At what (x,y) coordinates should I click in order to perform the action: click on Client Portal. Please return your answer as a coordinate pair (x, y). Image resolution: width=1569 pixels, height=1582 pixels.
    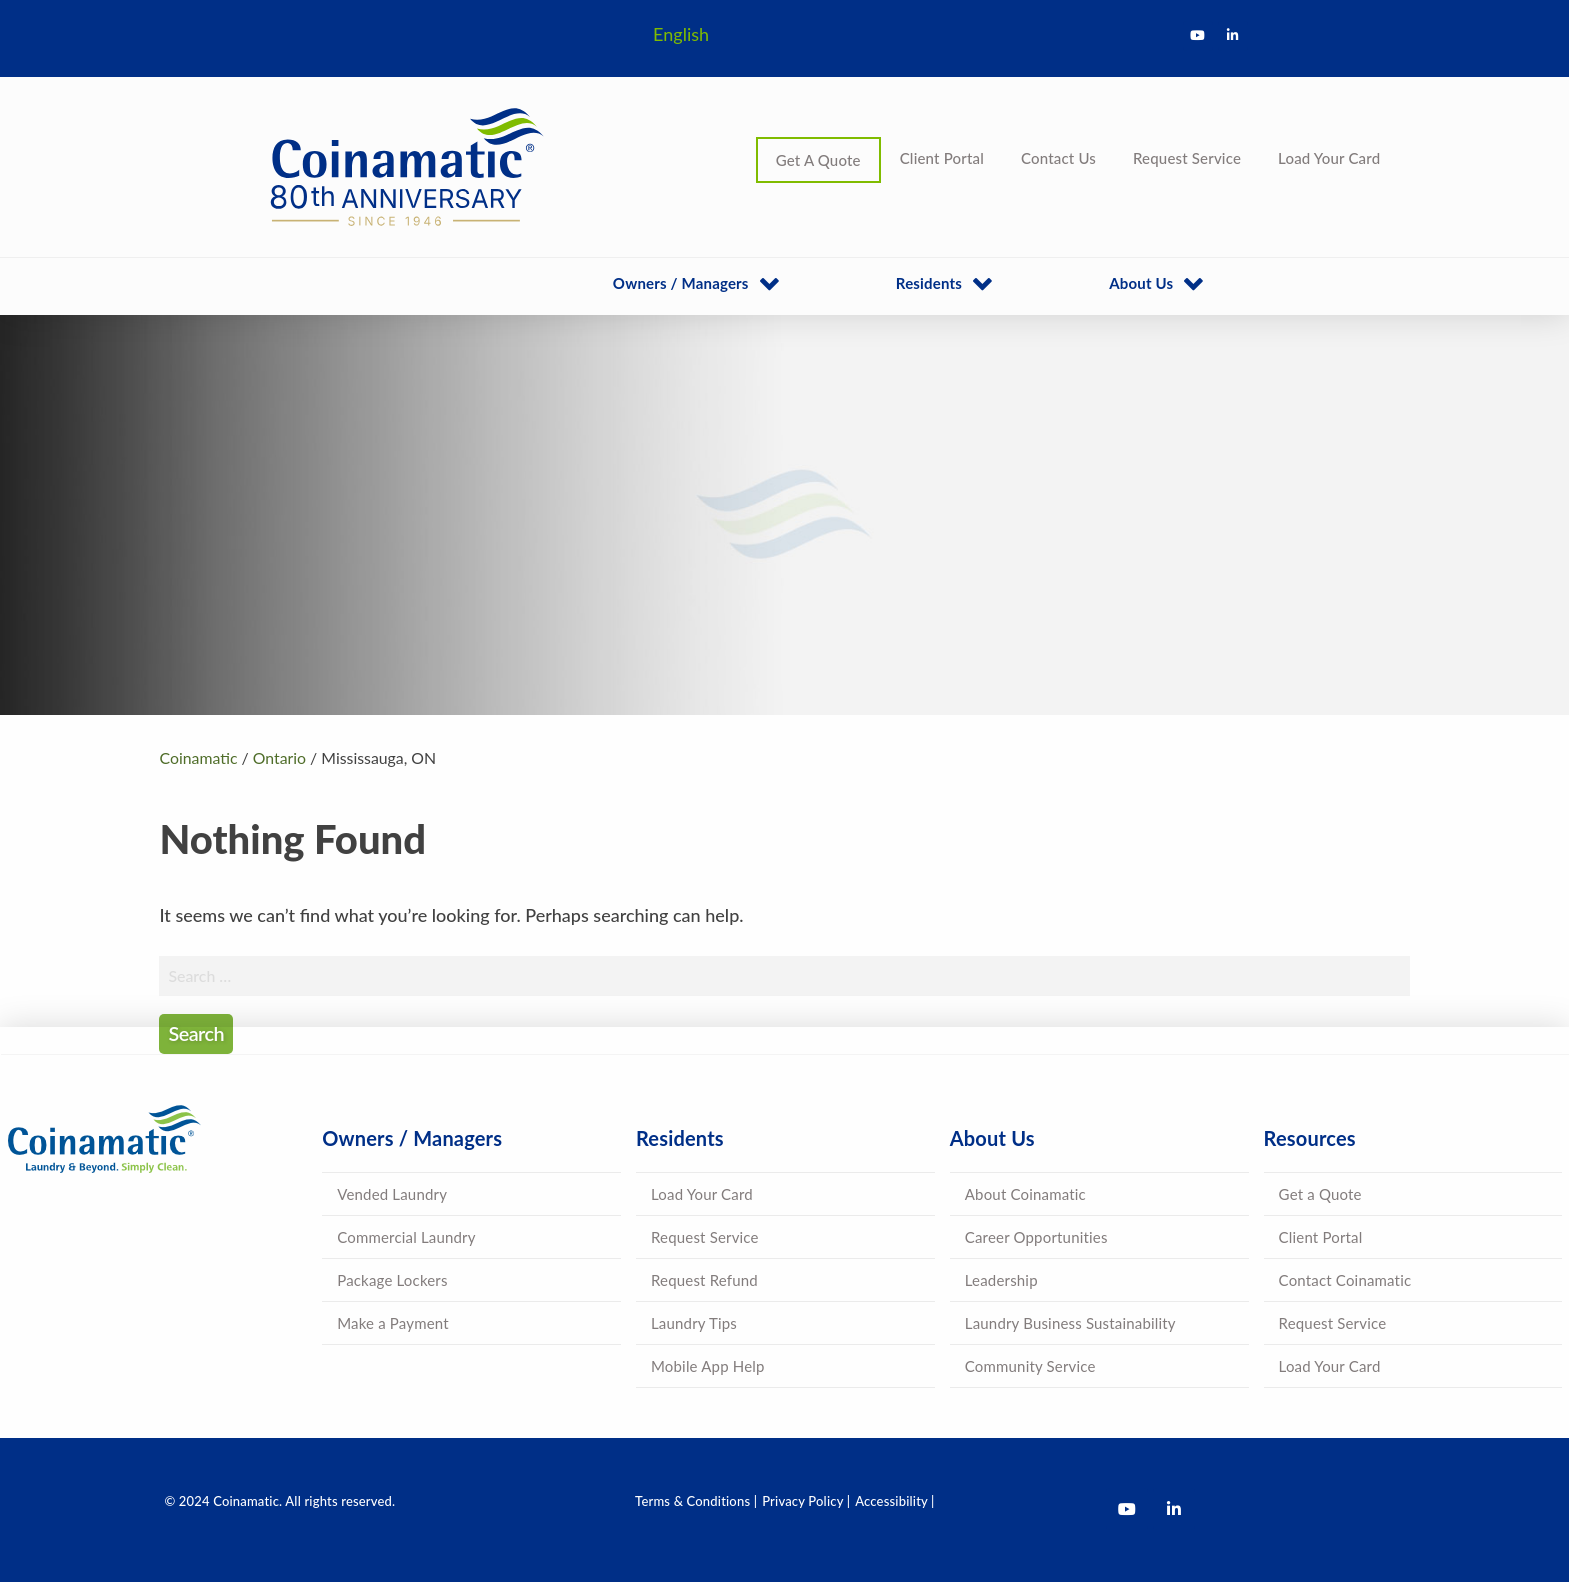
    Looking at the image, I should click on (942, 158).